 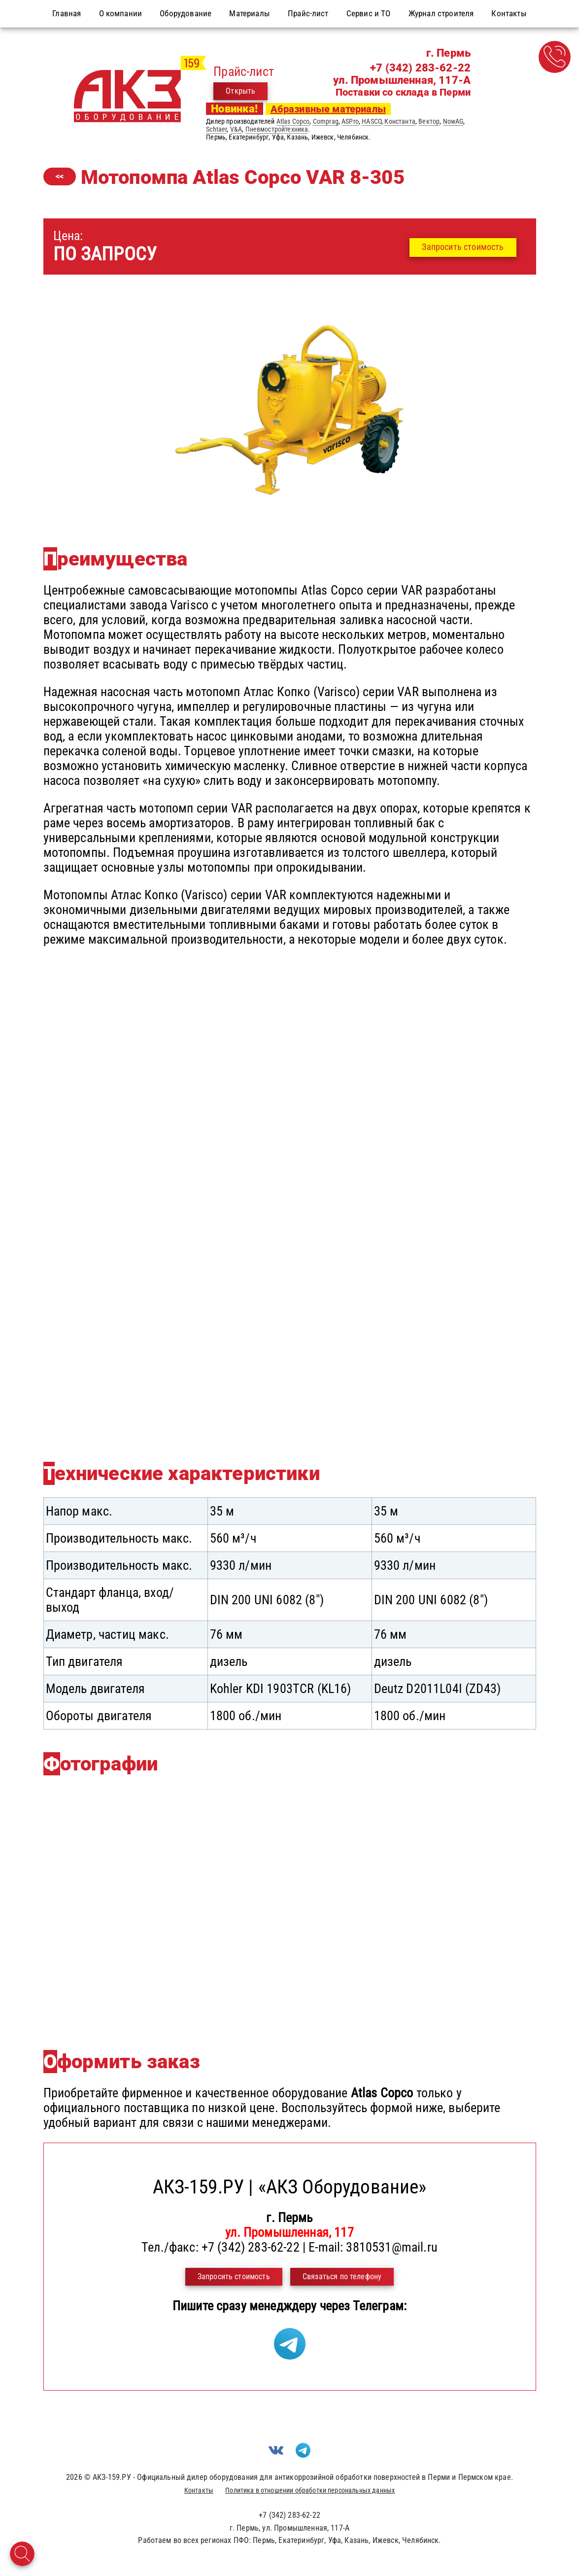 What do you see at coordinates (276, 129) in the screenshot?
I see `Пневмостройтехника` at bounding box center [276, 129].